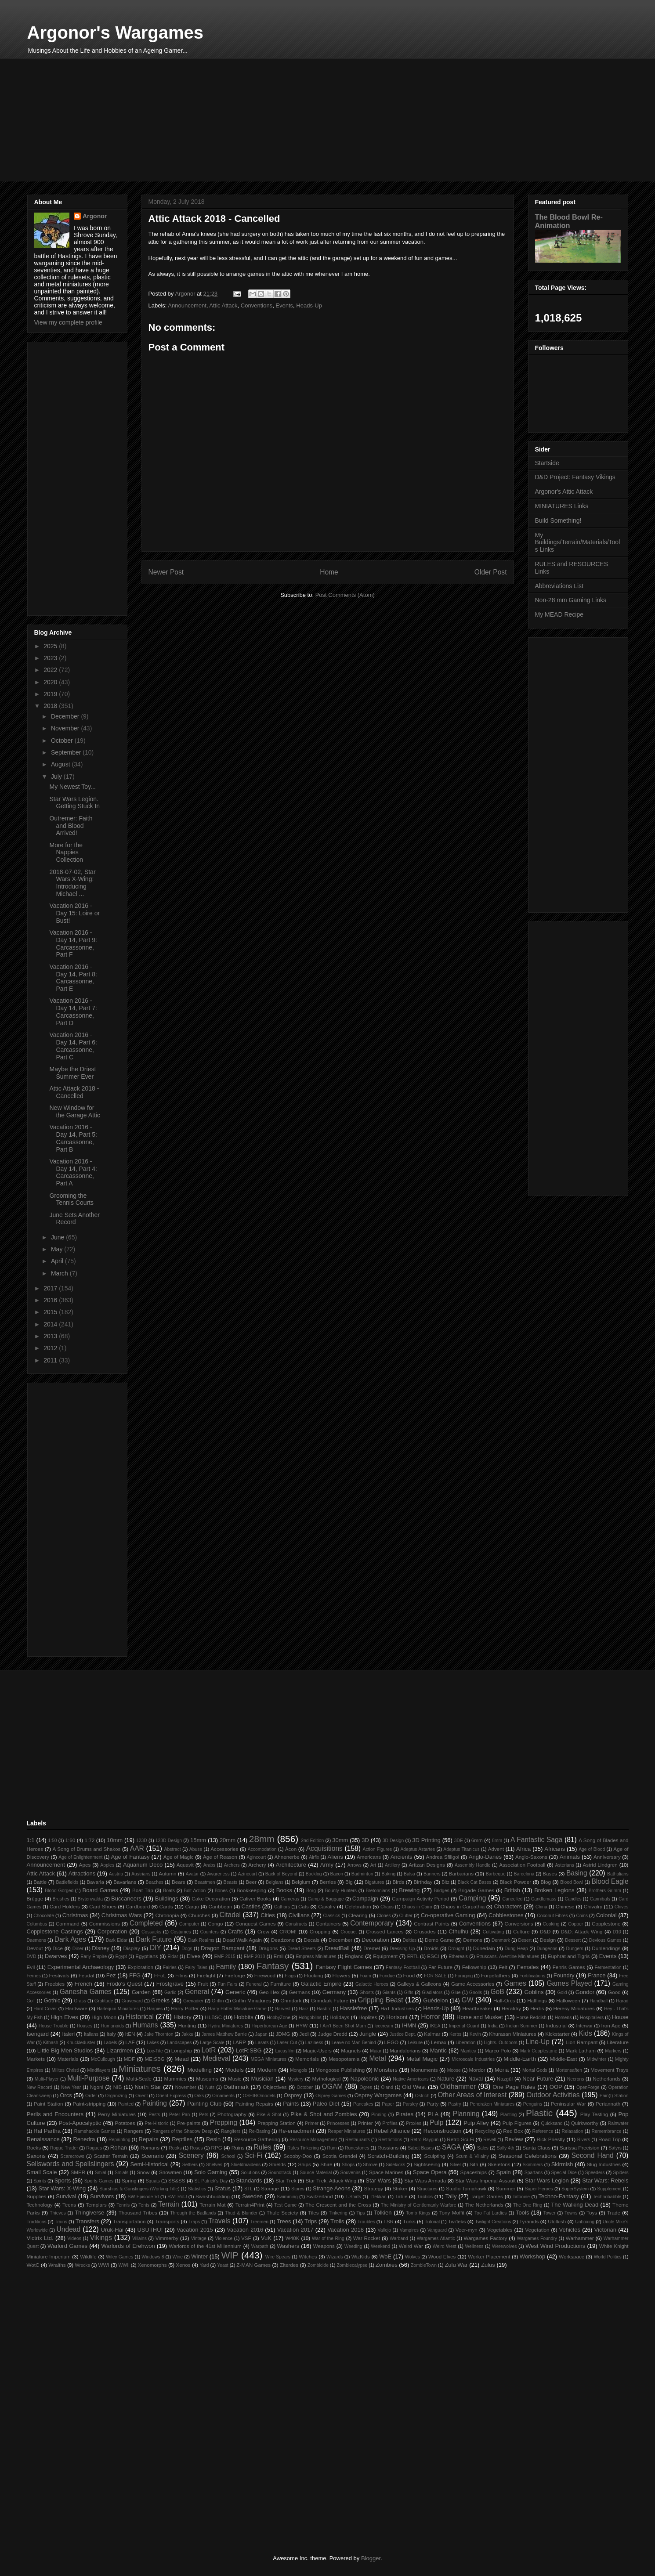  What do you see at coordinates (158, 2034) in the screenshot?
I see `Jake Thornton` at bounding box center [158, 2034].